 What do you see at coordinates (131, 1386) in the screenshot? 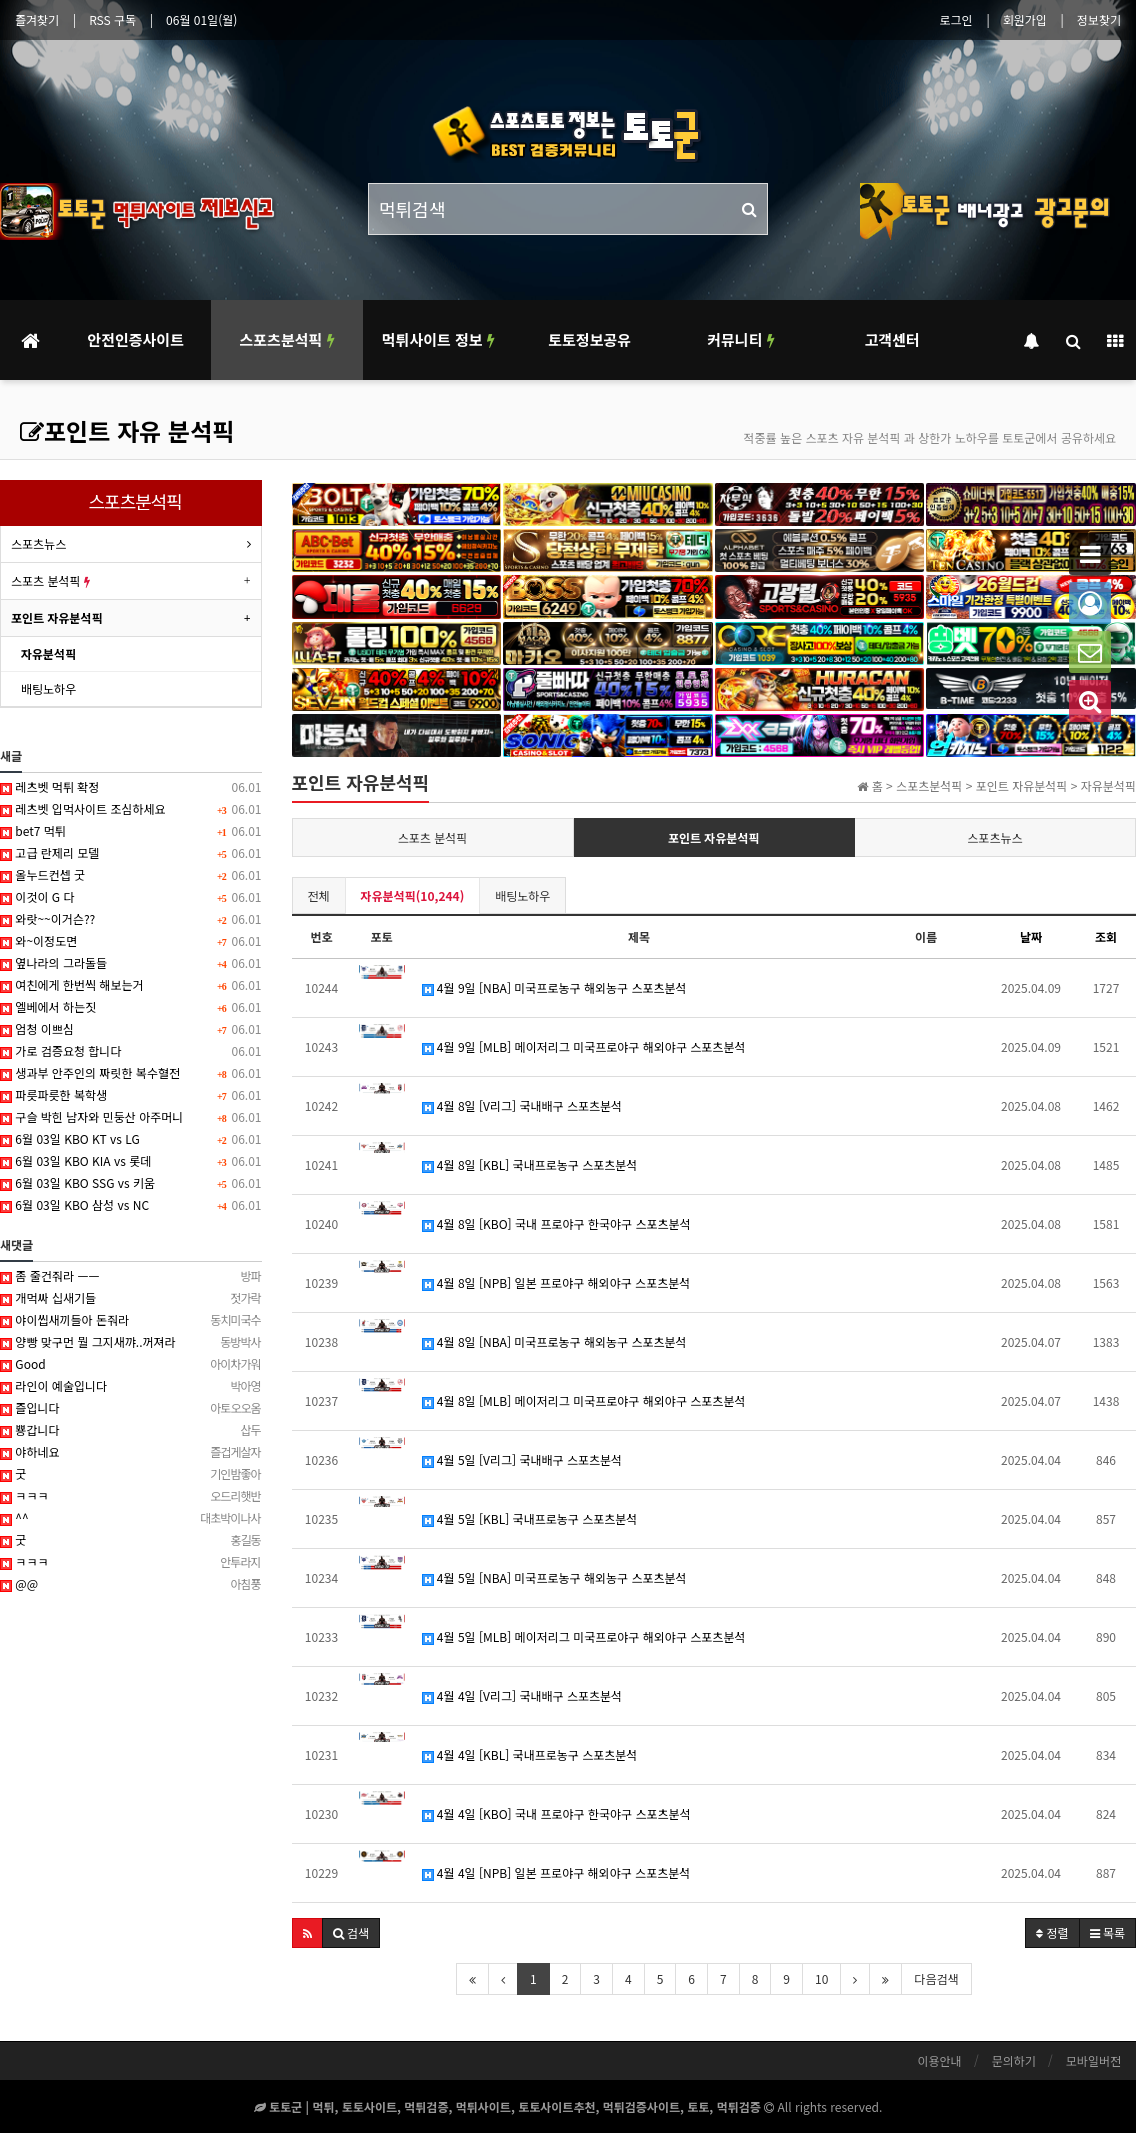
I see `라인이 예술입니다` at bounding box center [131, 1386].